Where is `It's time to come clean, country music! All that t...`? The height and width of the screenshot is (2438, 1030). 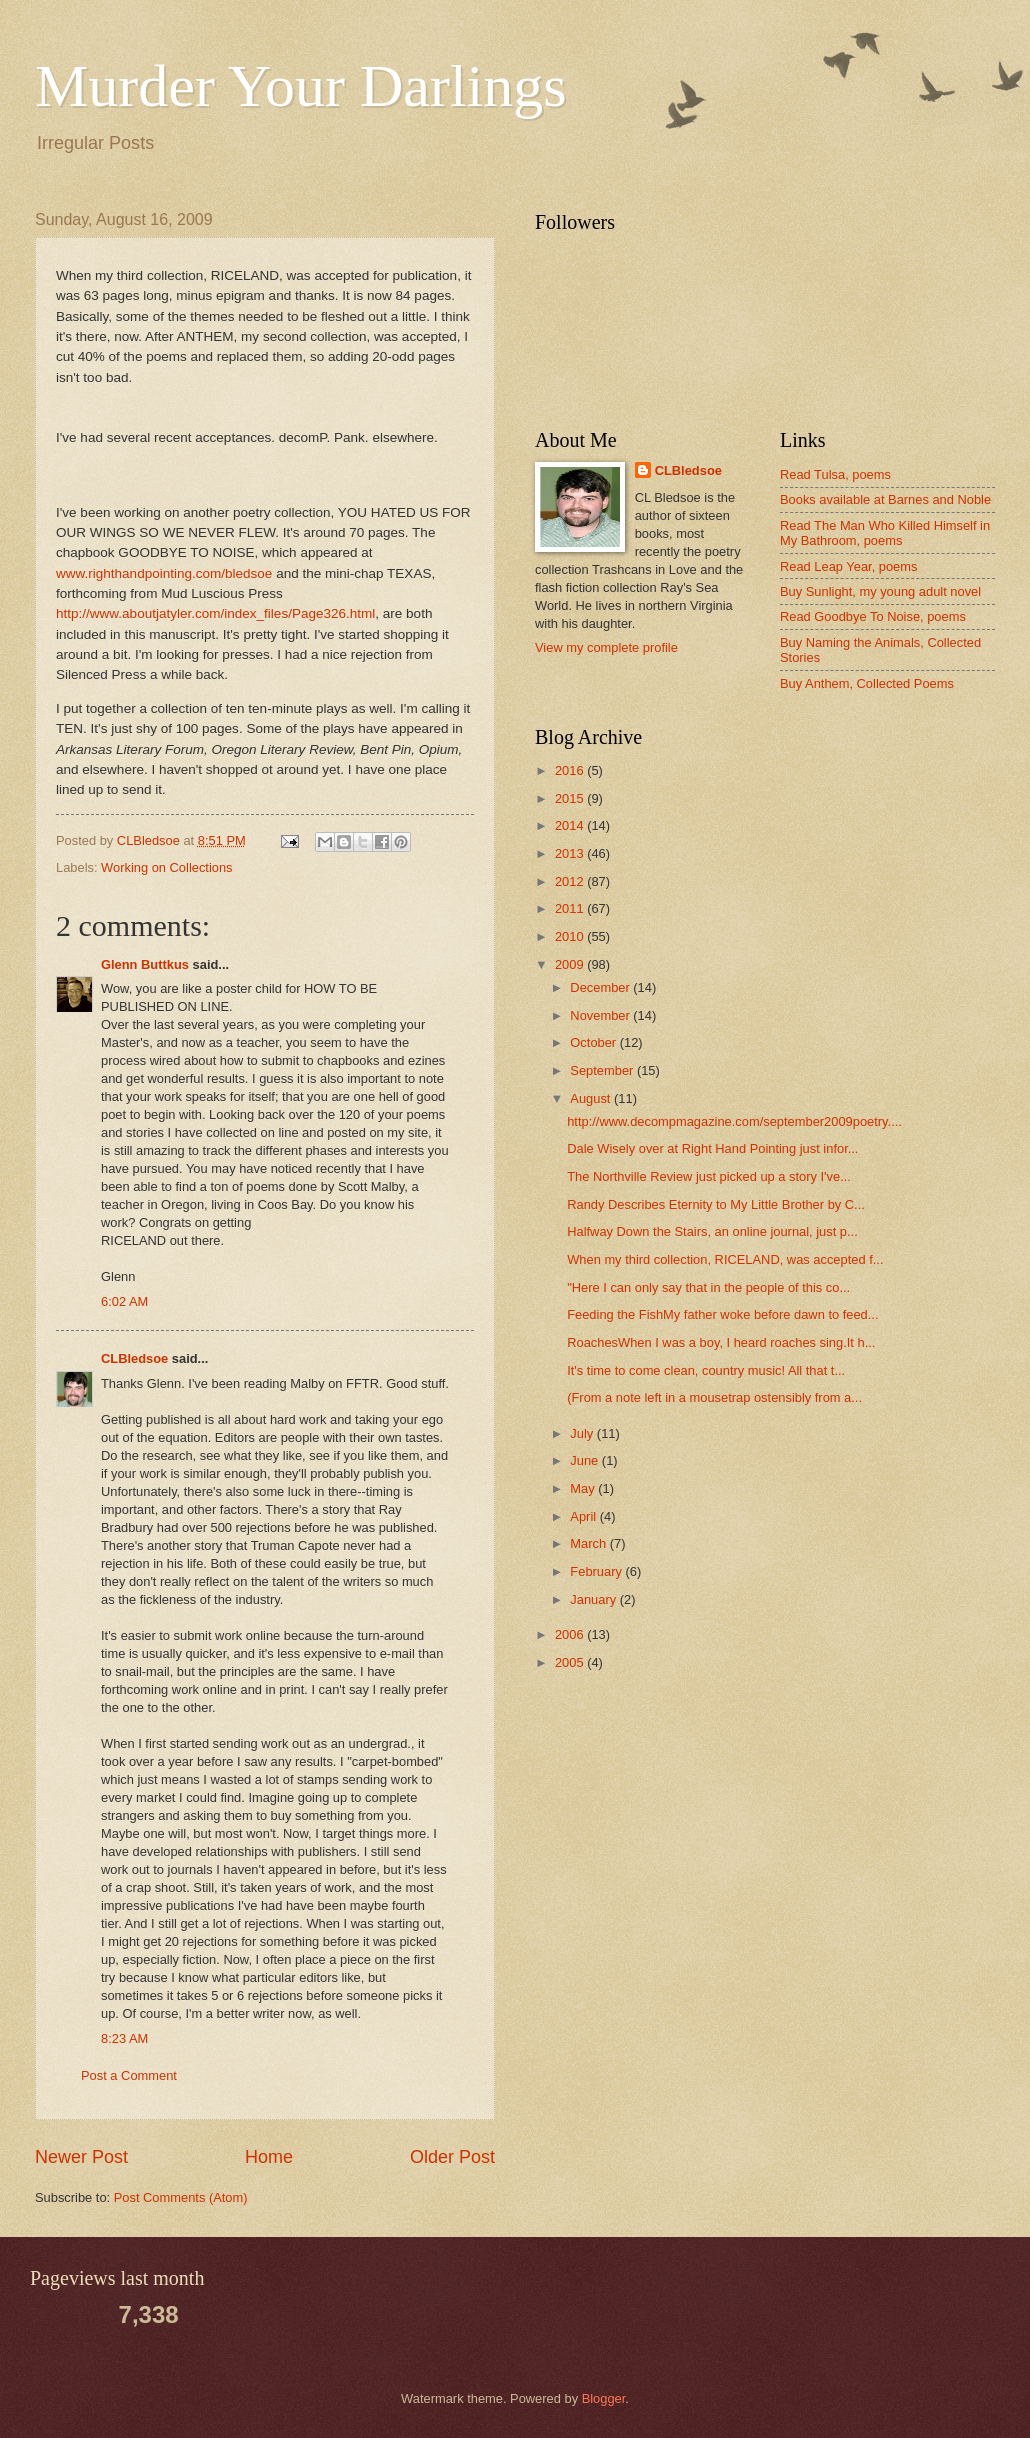
It's time to come clean, country music! All that t... is located at coordinates (706, 1370).